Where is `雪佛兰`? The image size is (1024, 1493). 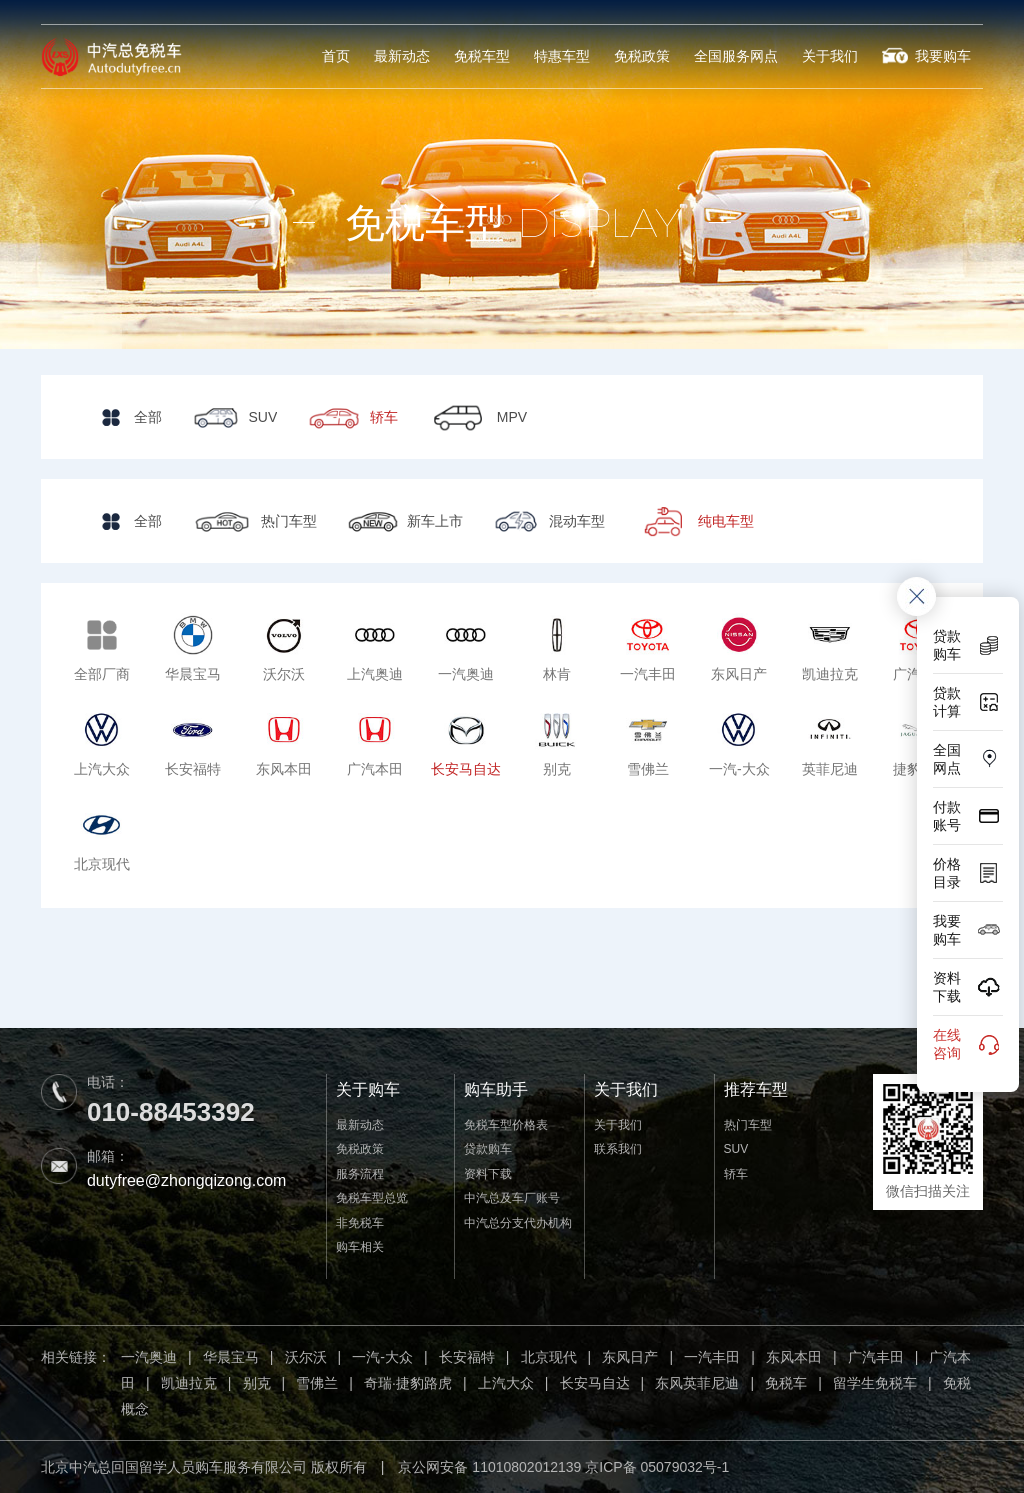
雪佛兰 is located at coordinates (317, 1383).